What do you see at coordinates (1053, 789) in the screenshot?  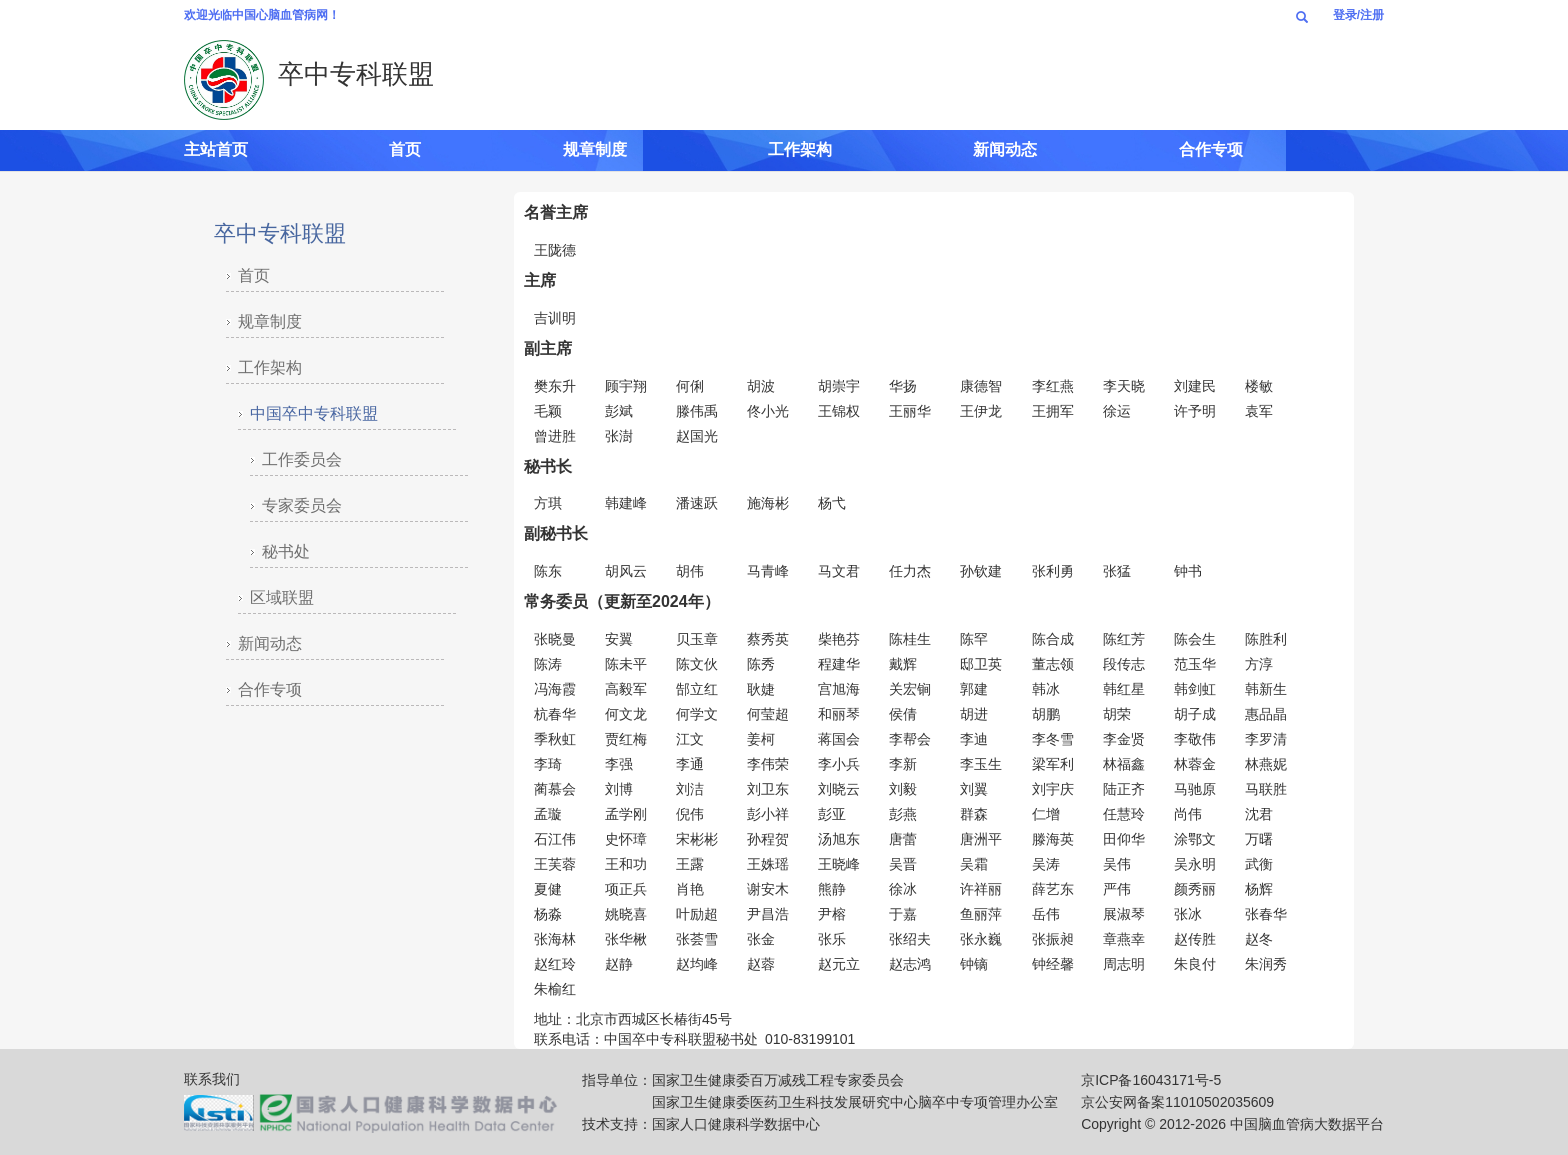 I see `刘宇庆` at bounding box center [1053, 789].